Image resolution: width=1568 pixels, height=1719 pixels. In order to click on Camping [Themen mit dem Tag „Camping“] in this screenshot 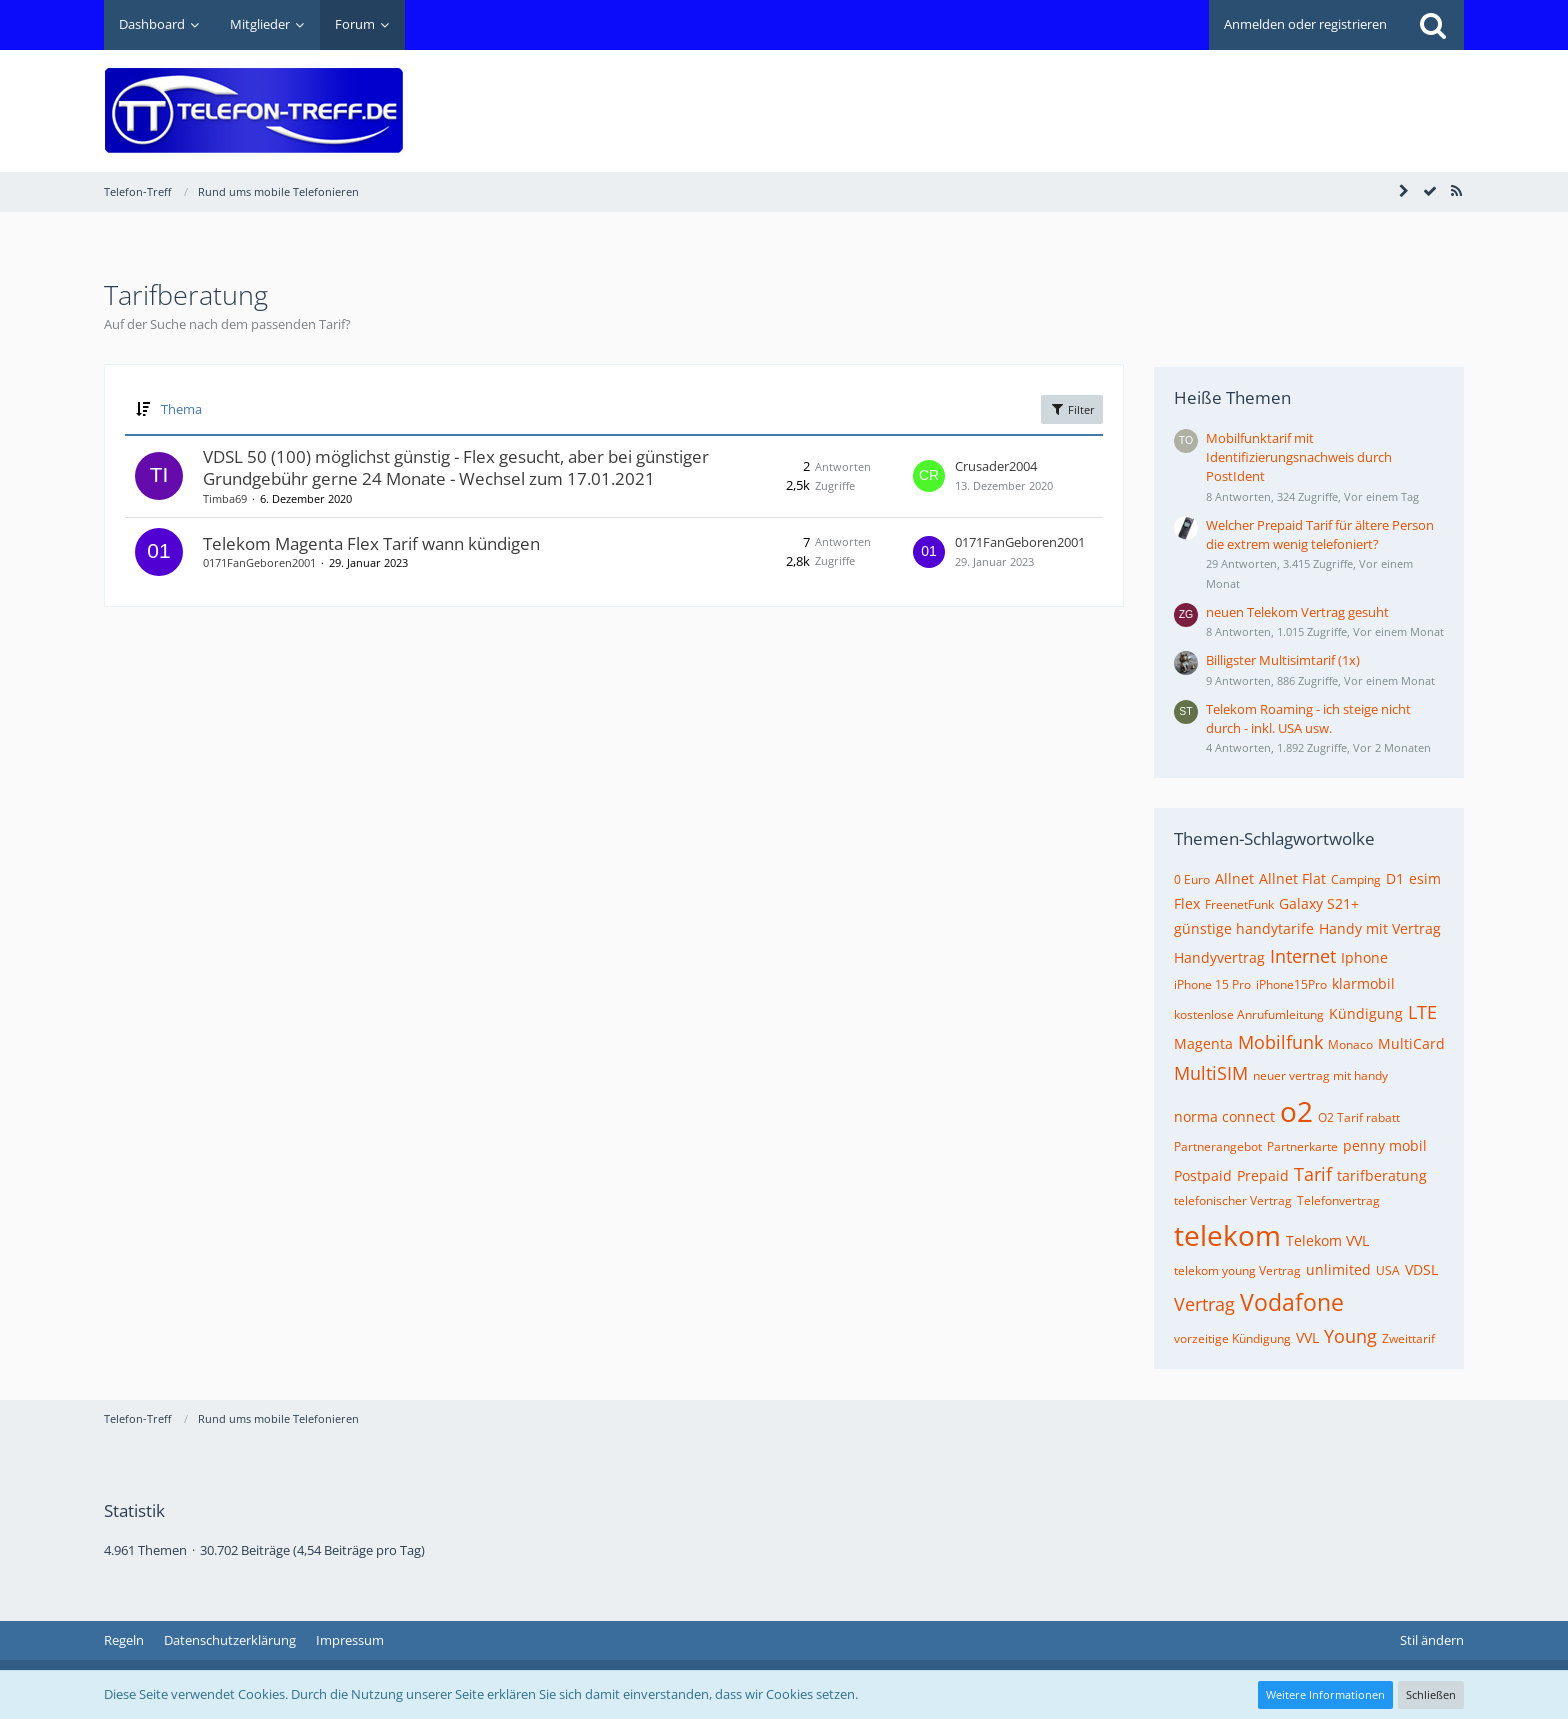, I will do `click(1356, 879)`.